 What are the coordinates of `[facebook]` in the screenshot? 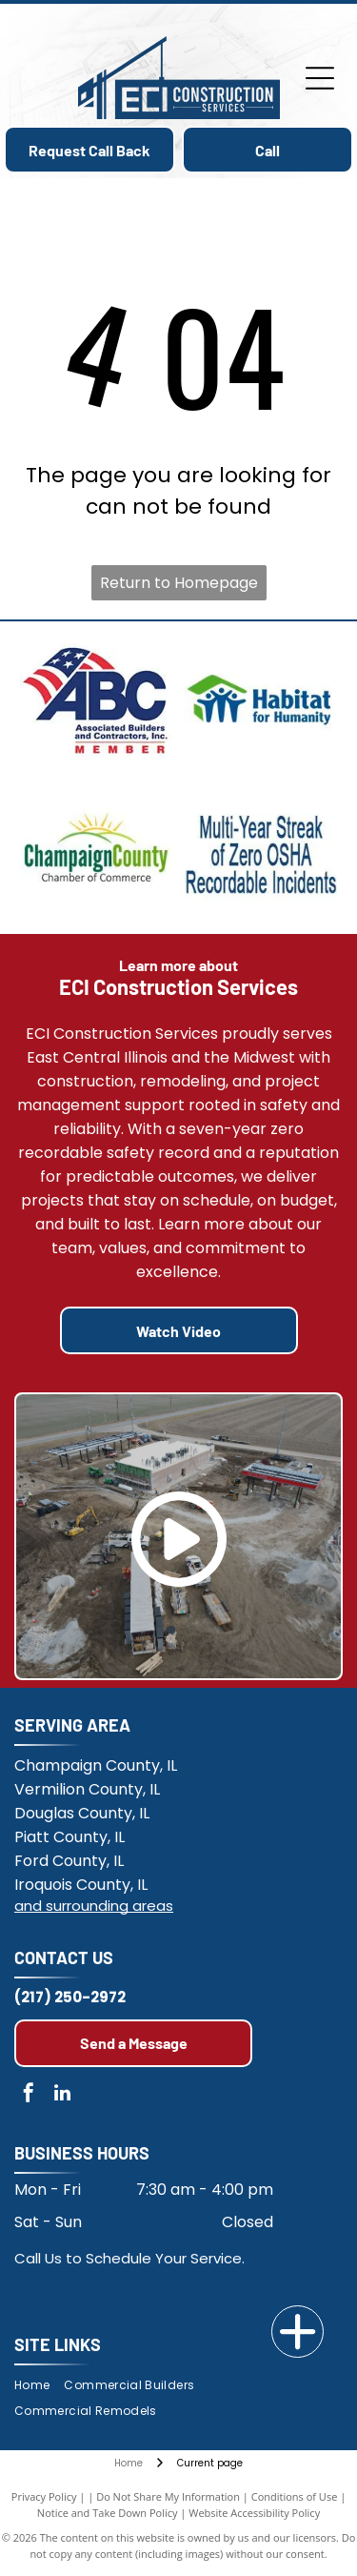 It's located at (28, 2095).